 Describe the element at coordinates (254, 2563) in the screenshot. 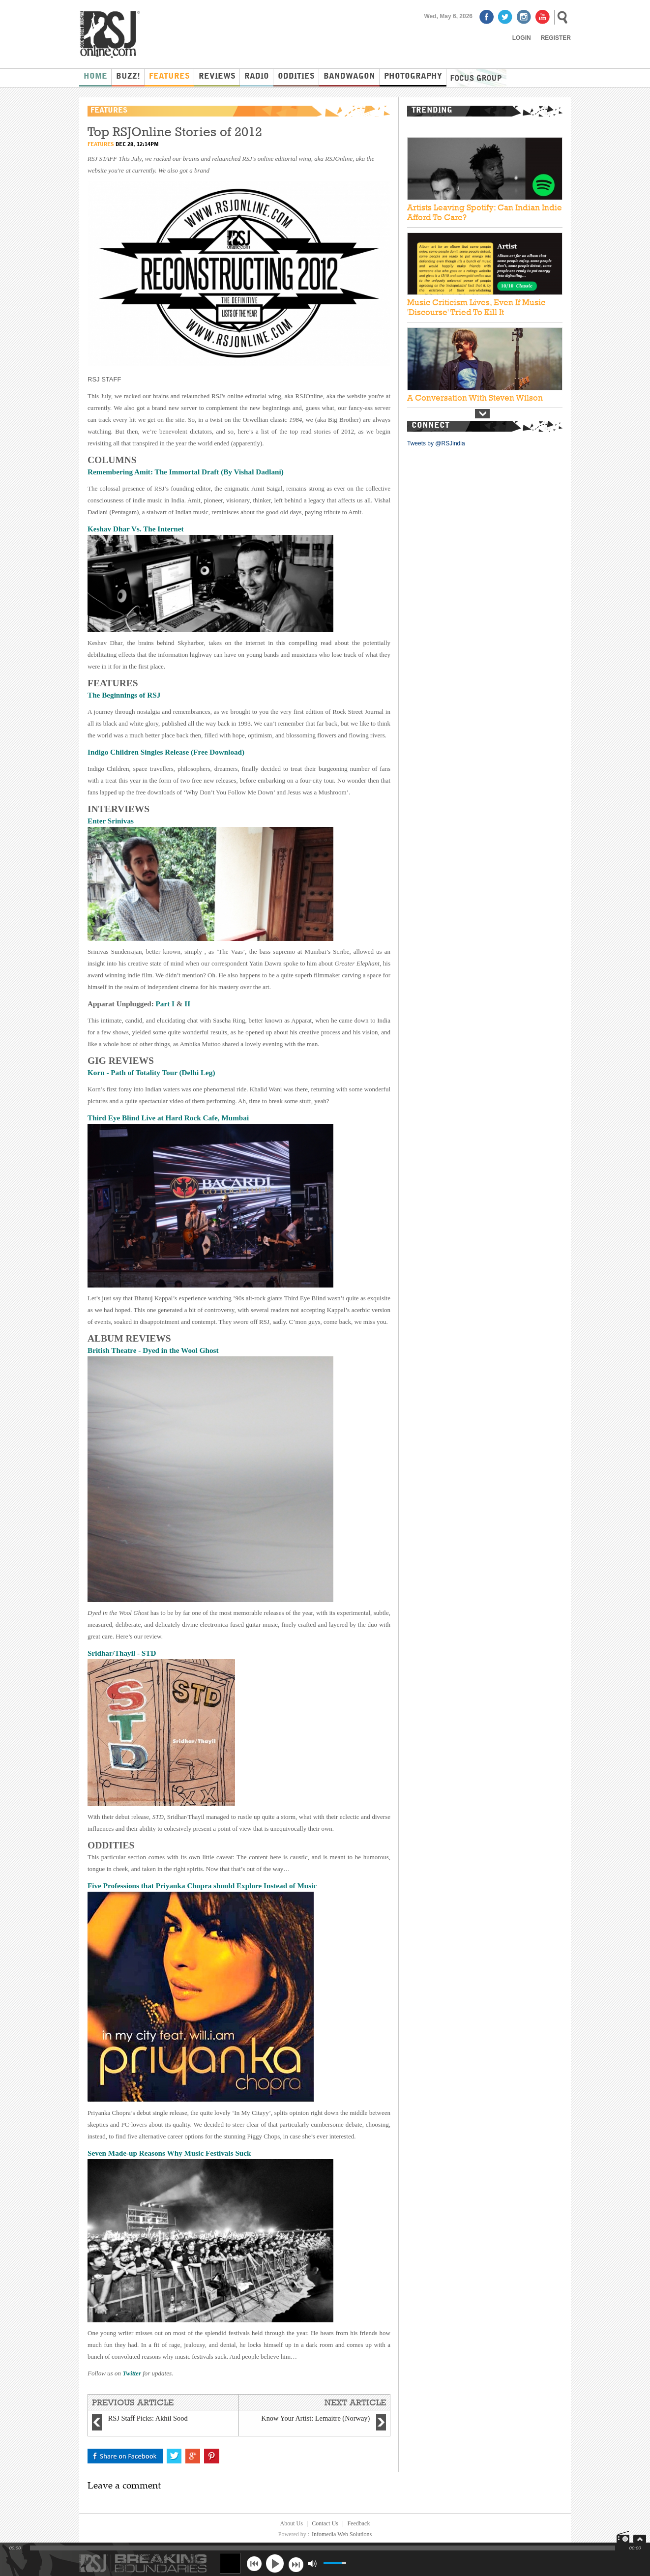

I see `previous` at that location.